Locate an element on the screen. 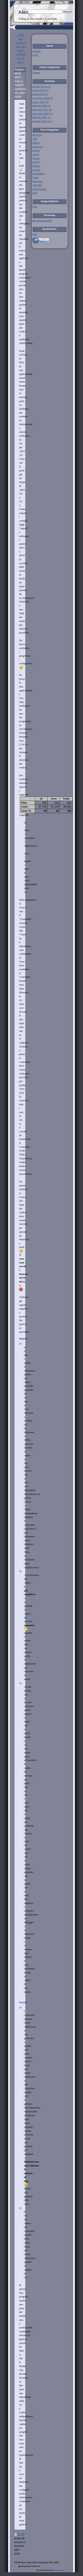  giugno 2010 (1) is located at coordinates (40, 90).